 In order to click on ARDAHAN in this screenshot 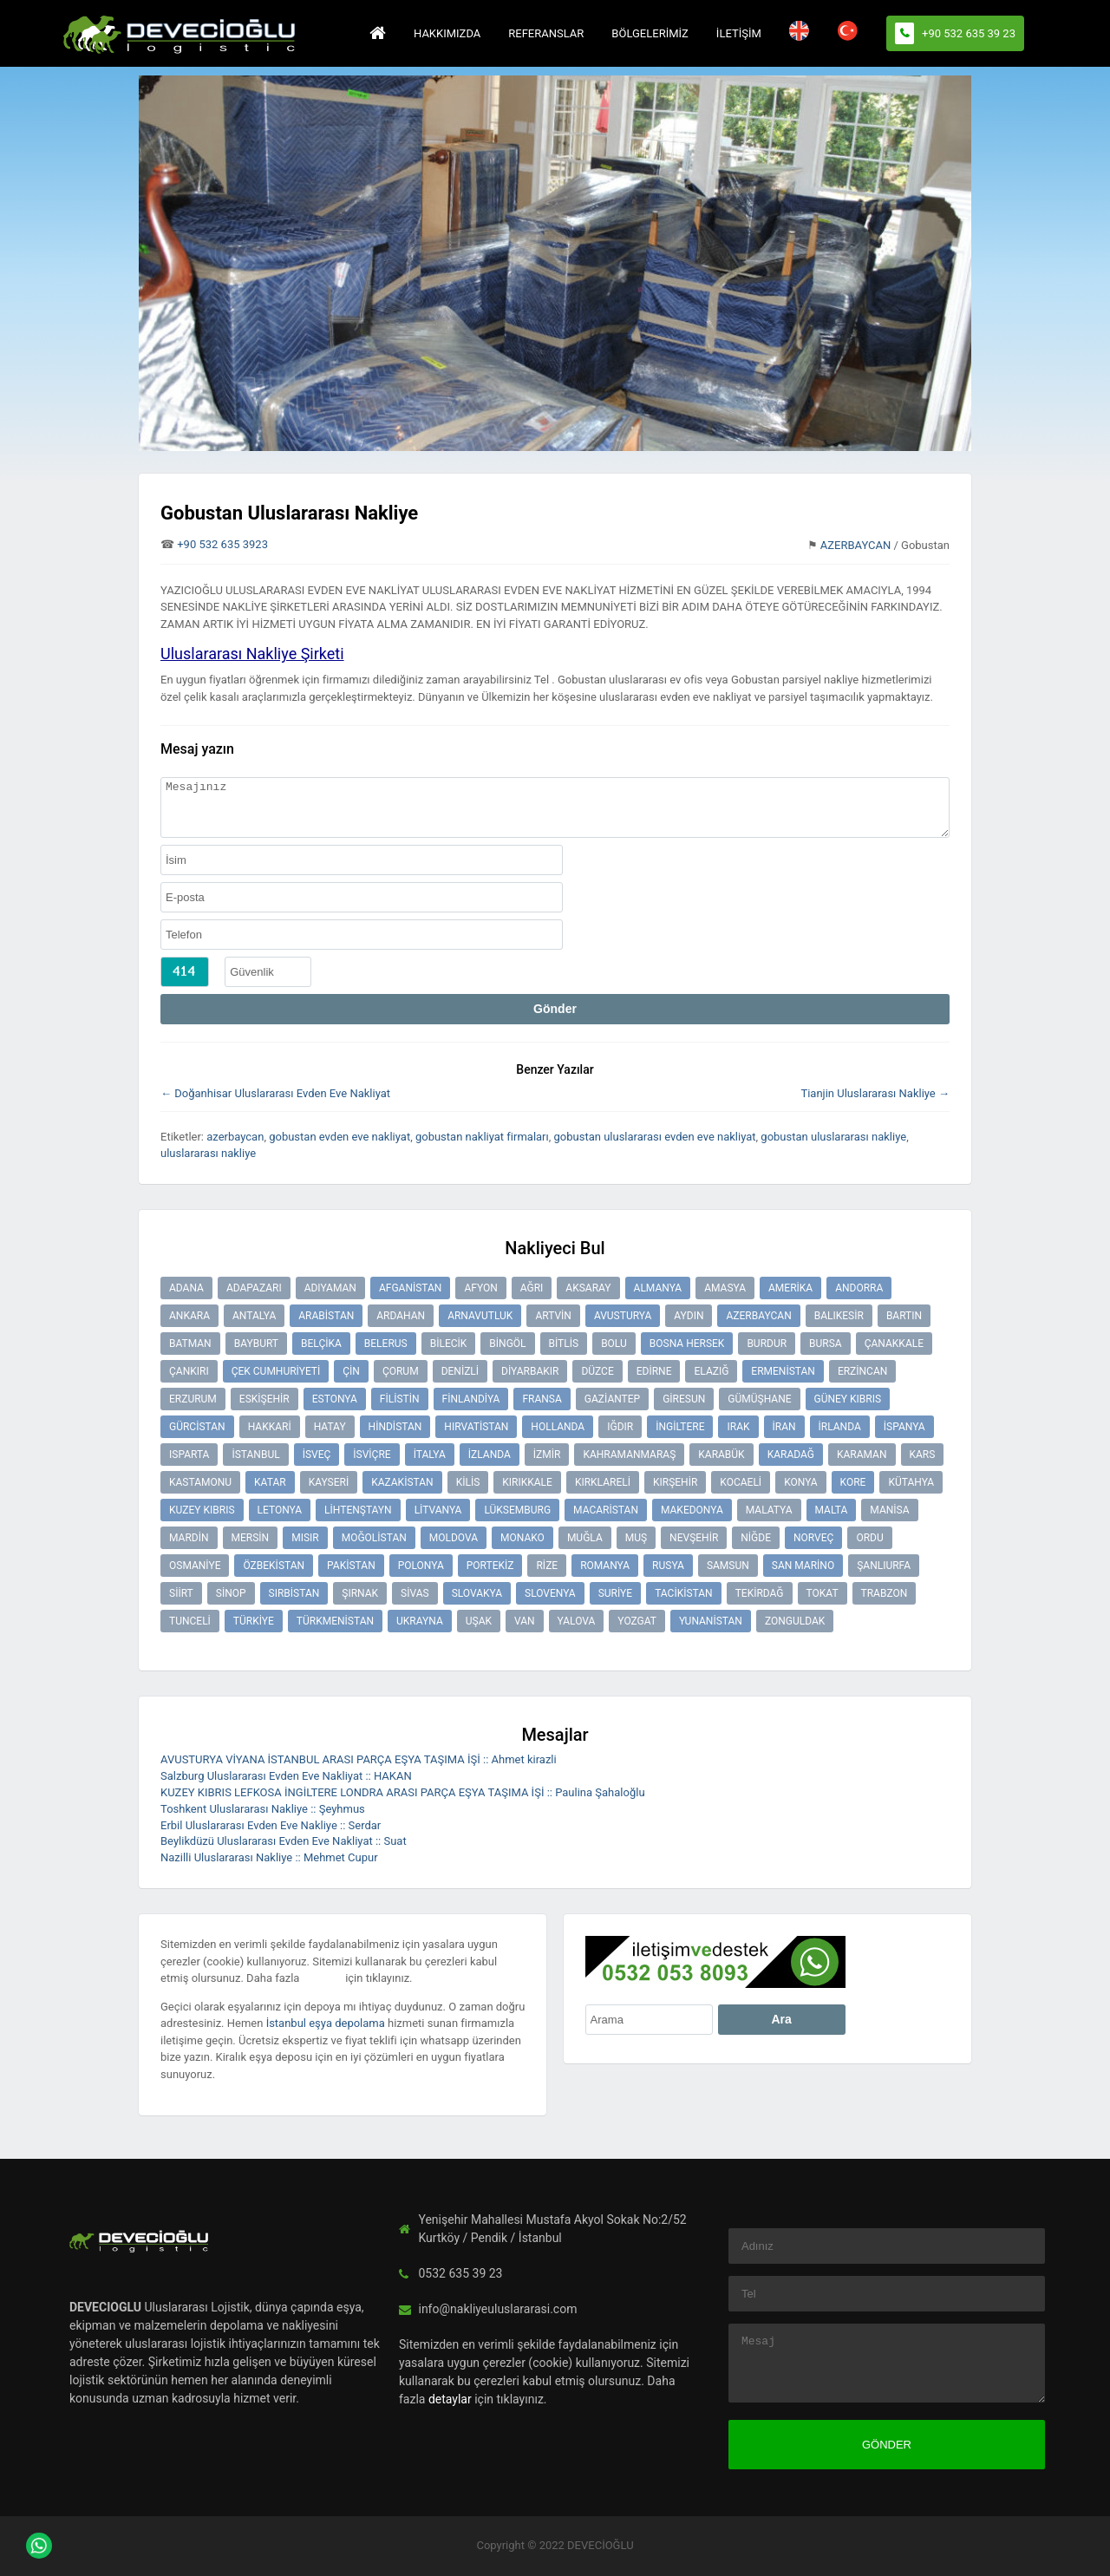, I will do `click(400, 1316)`.